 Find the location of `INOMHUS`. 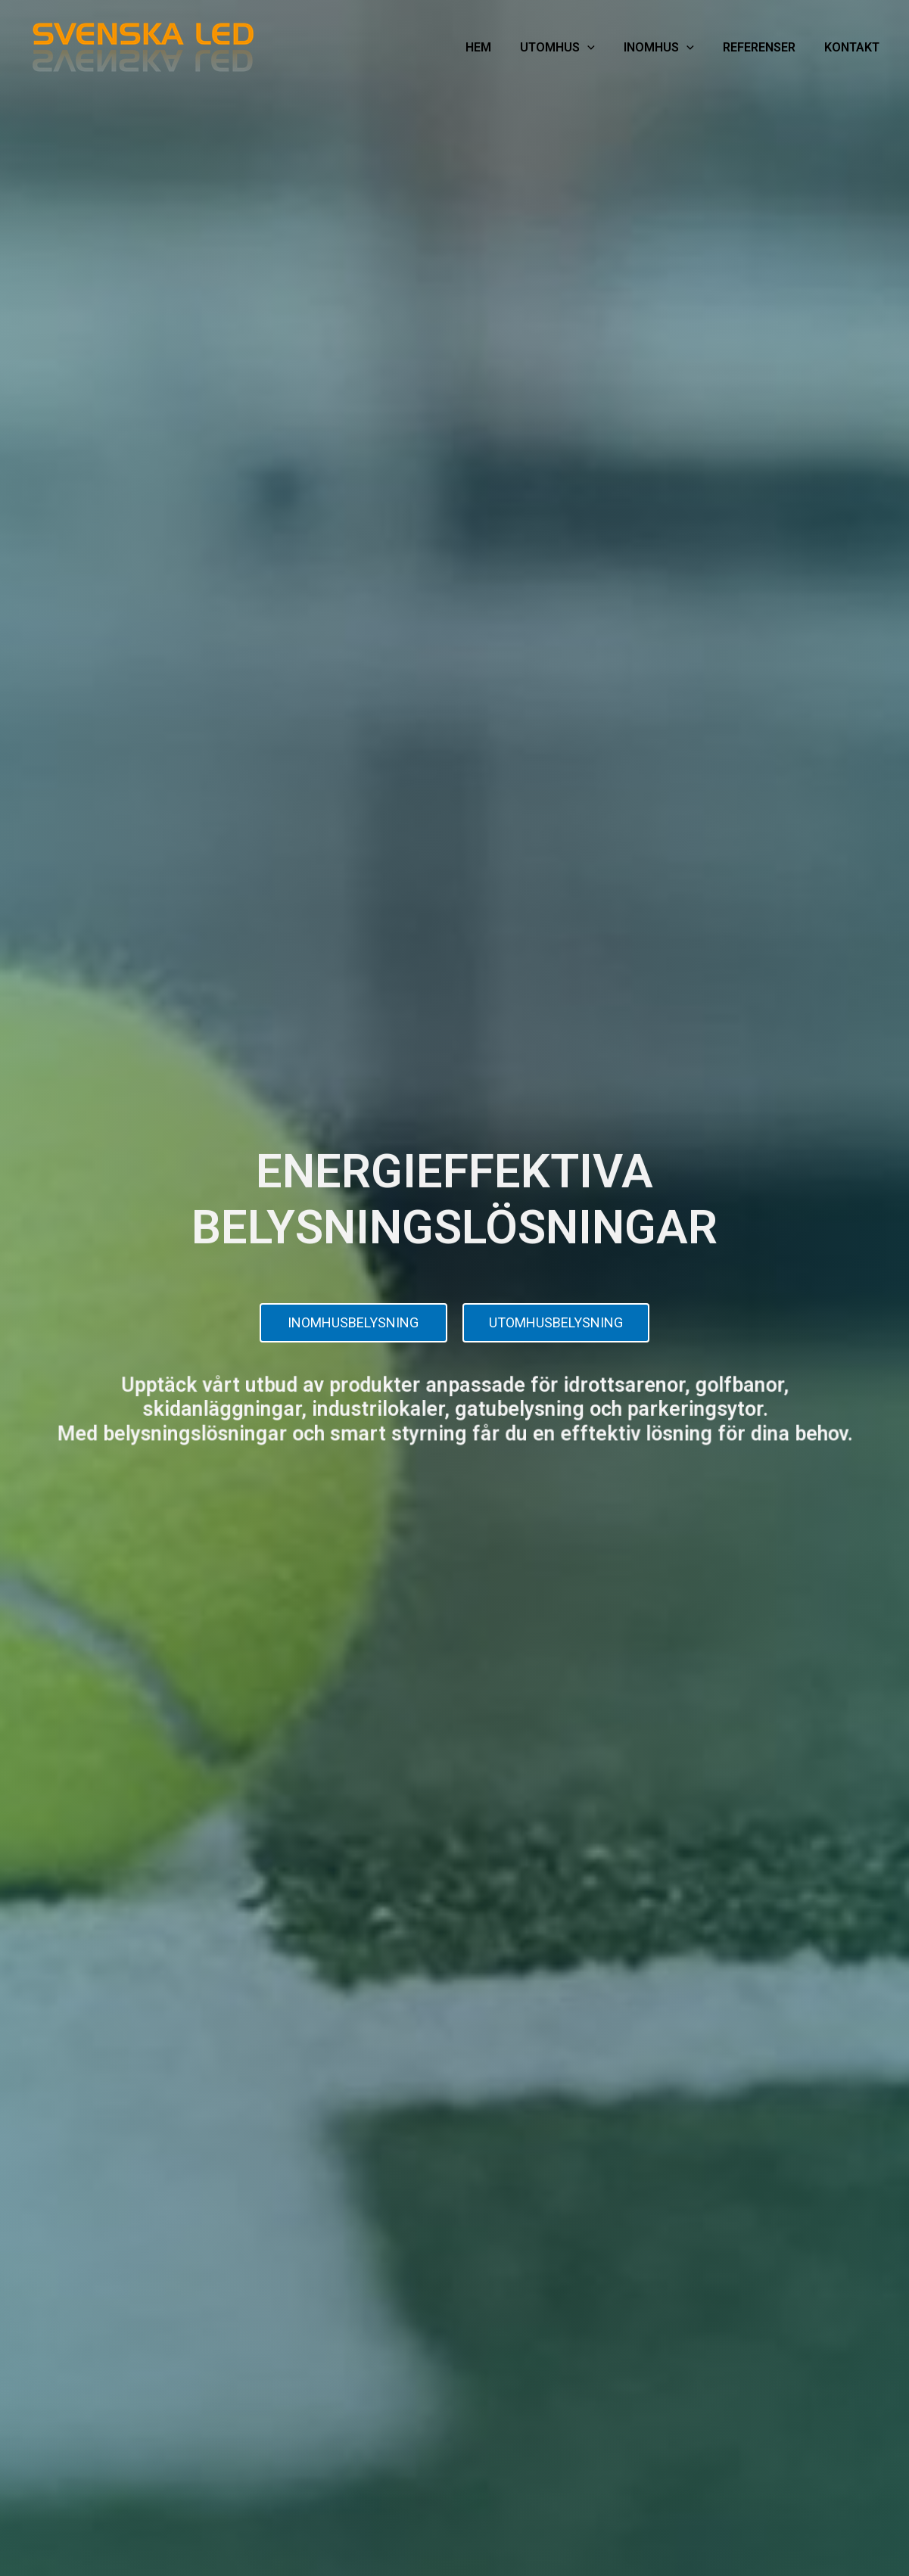

INOMHUS is located at coordinates (669, 47).